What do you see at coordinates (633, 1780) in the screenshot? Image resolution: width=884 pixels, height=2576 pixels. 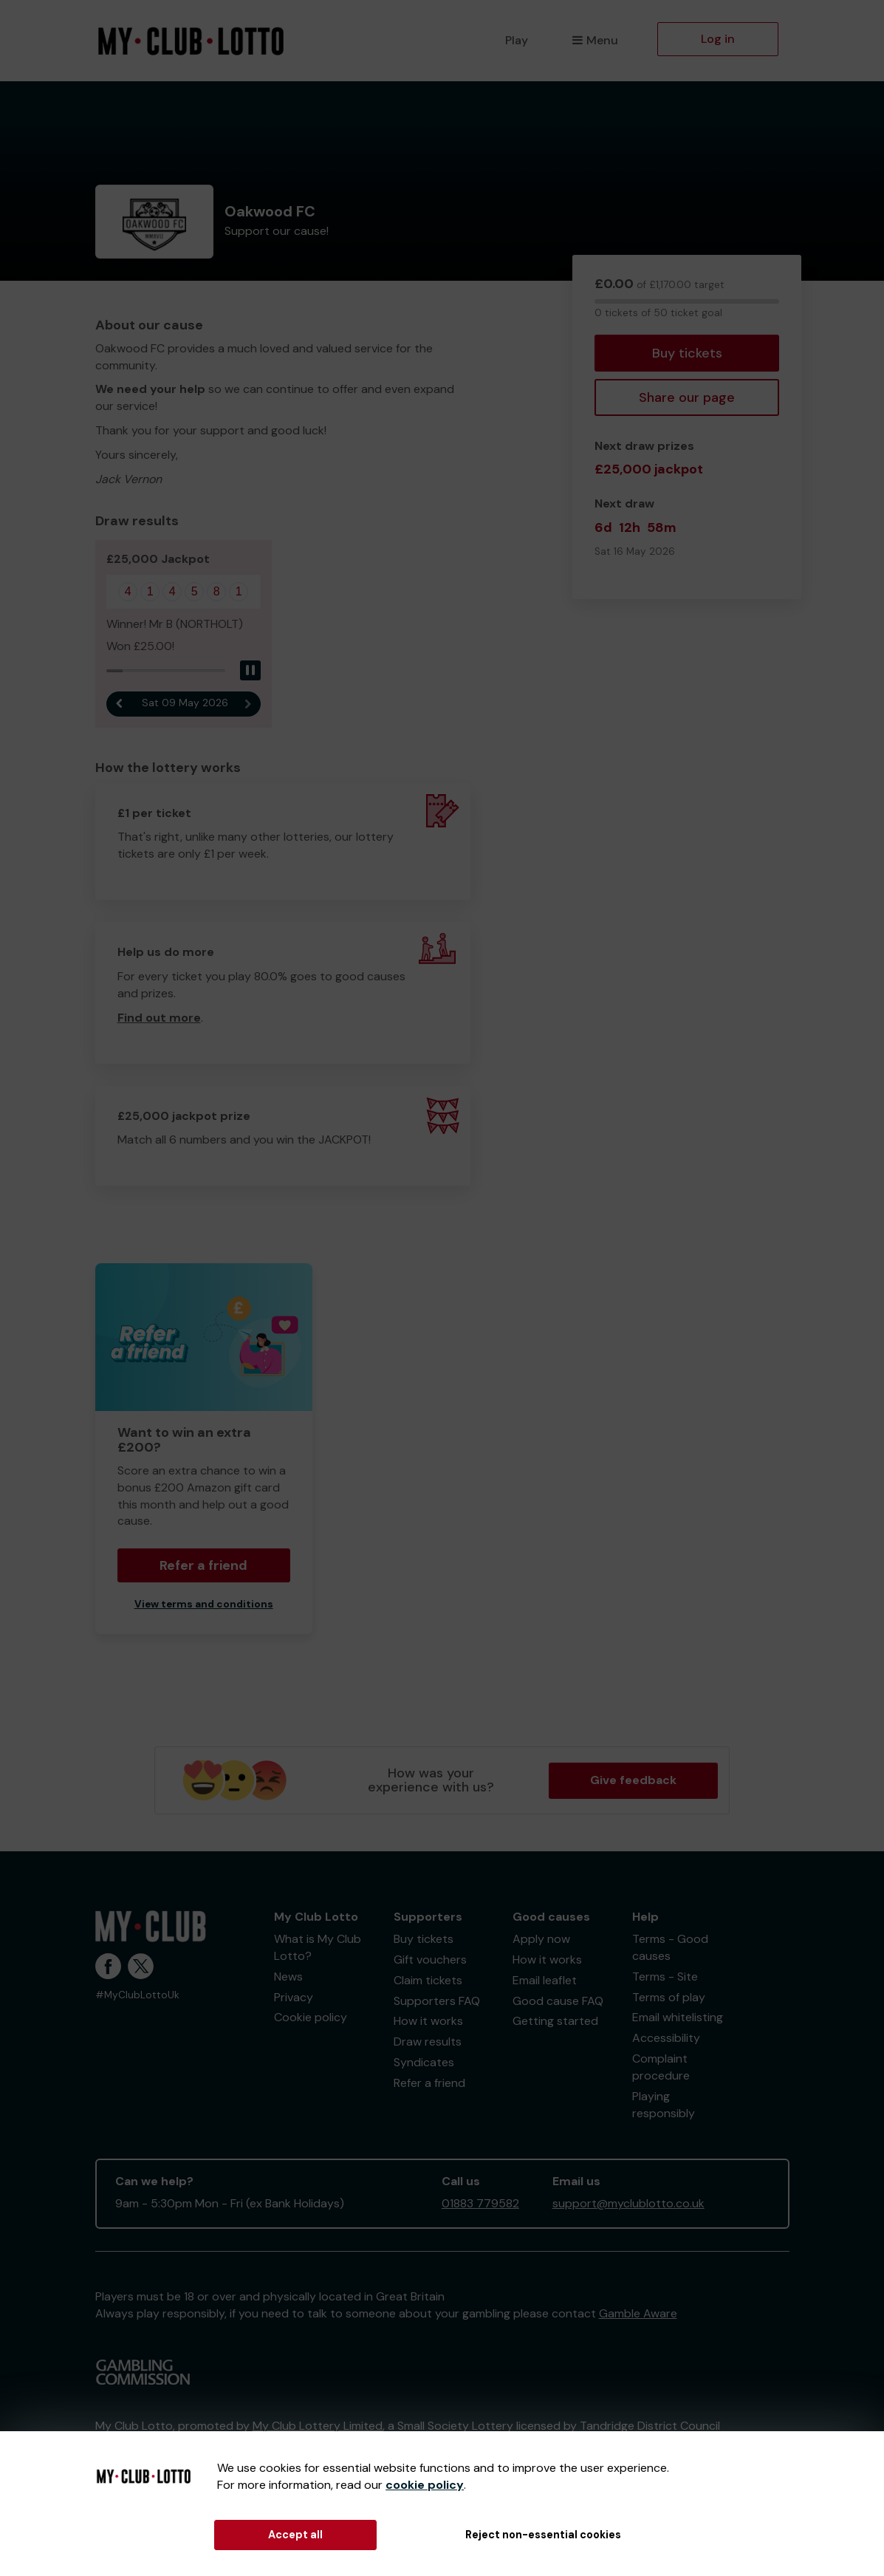 I see `Give feedback` at bounding box center [633, 1780].